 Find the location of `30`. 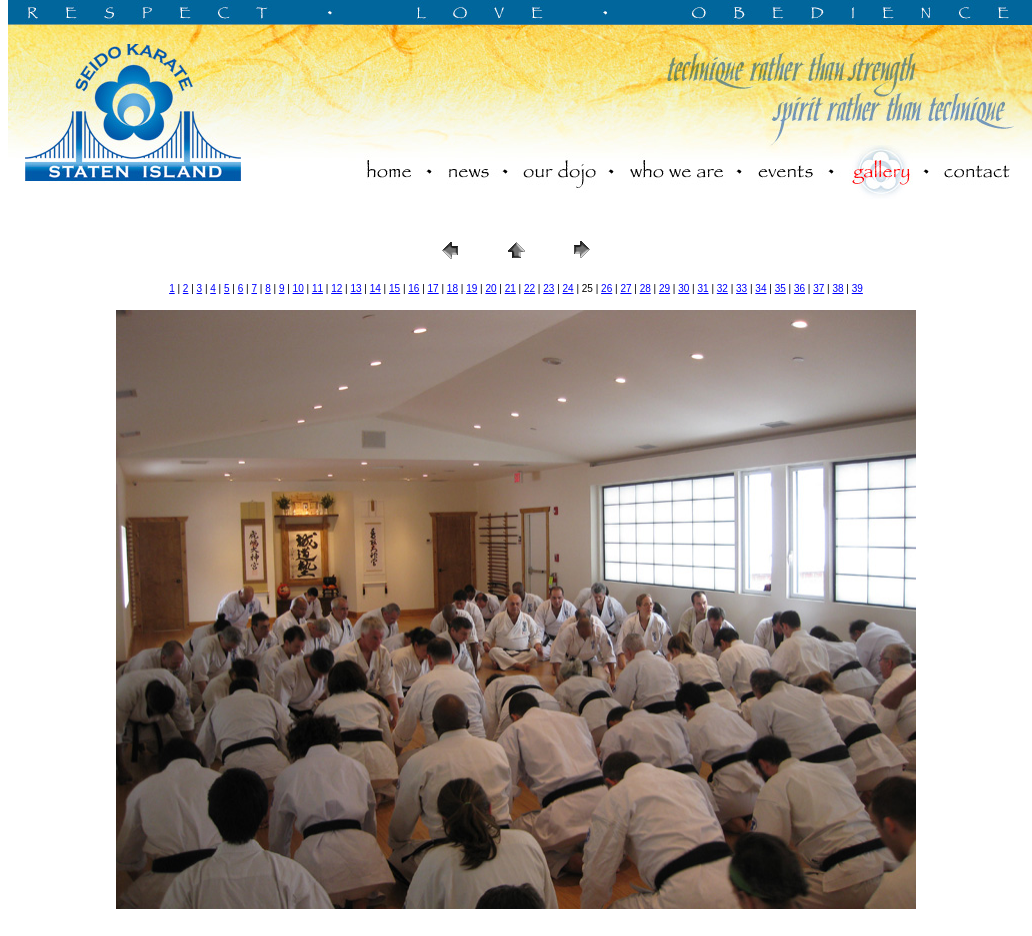

30 is located at coordinates (683, 288).